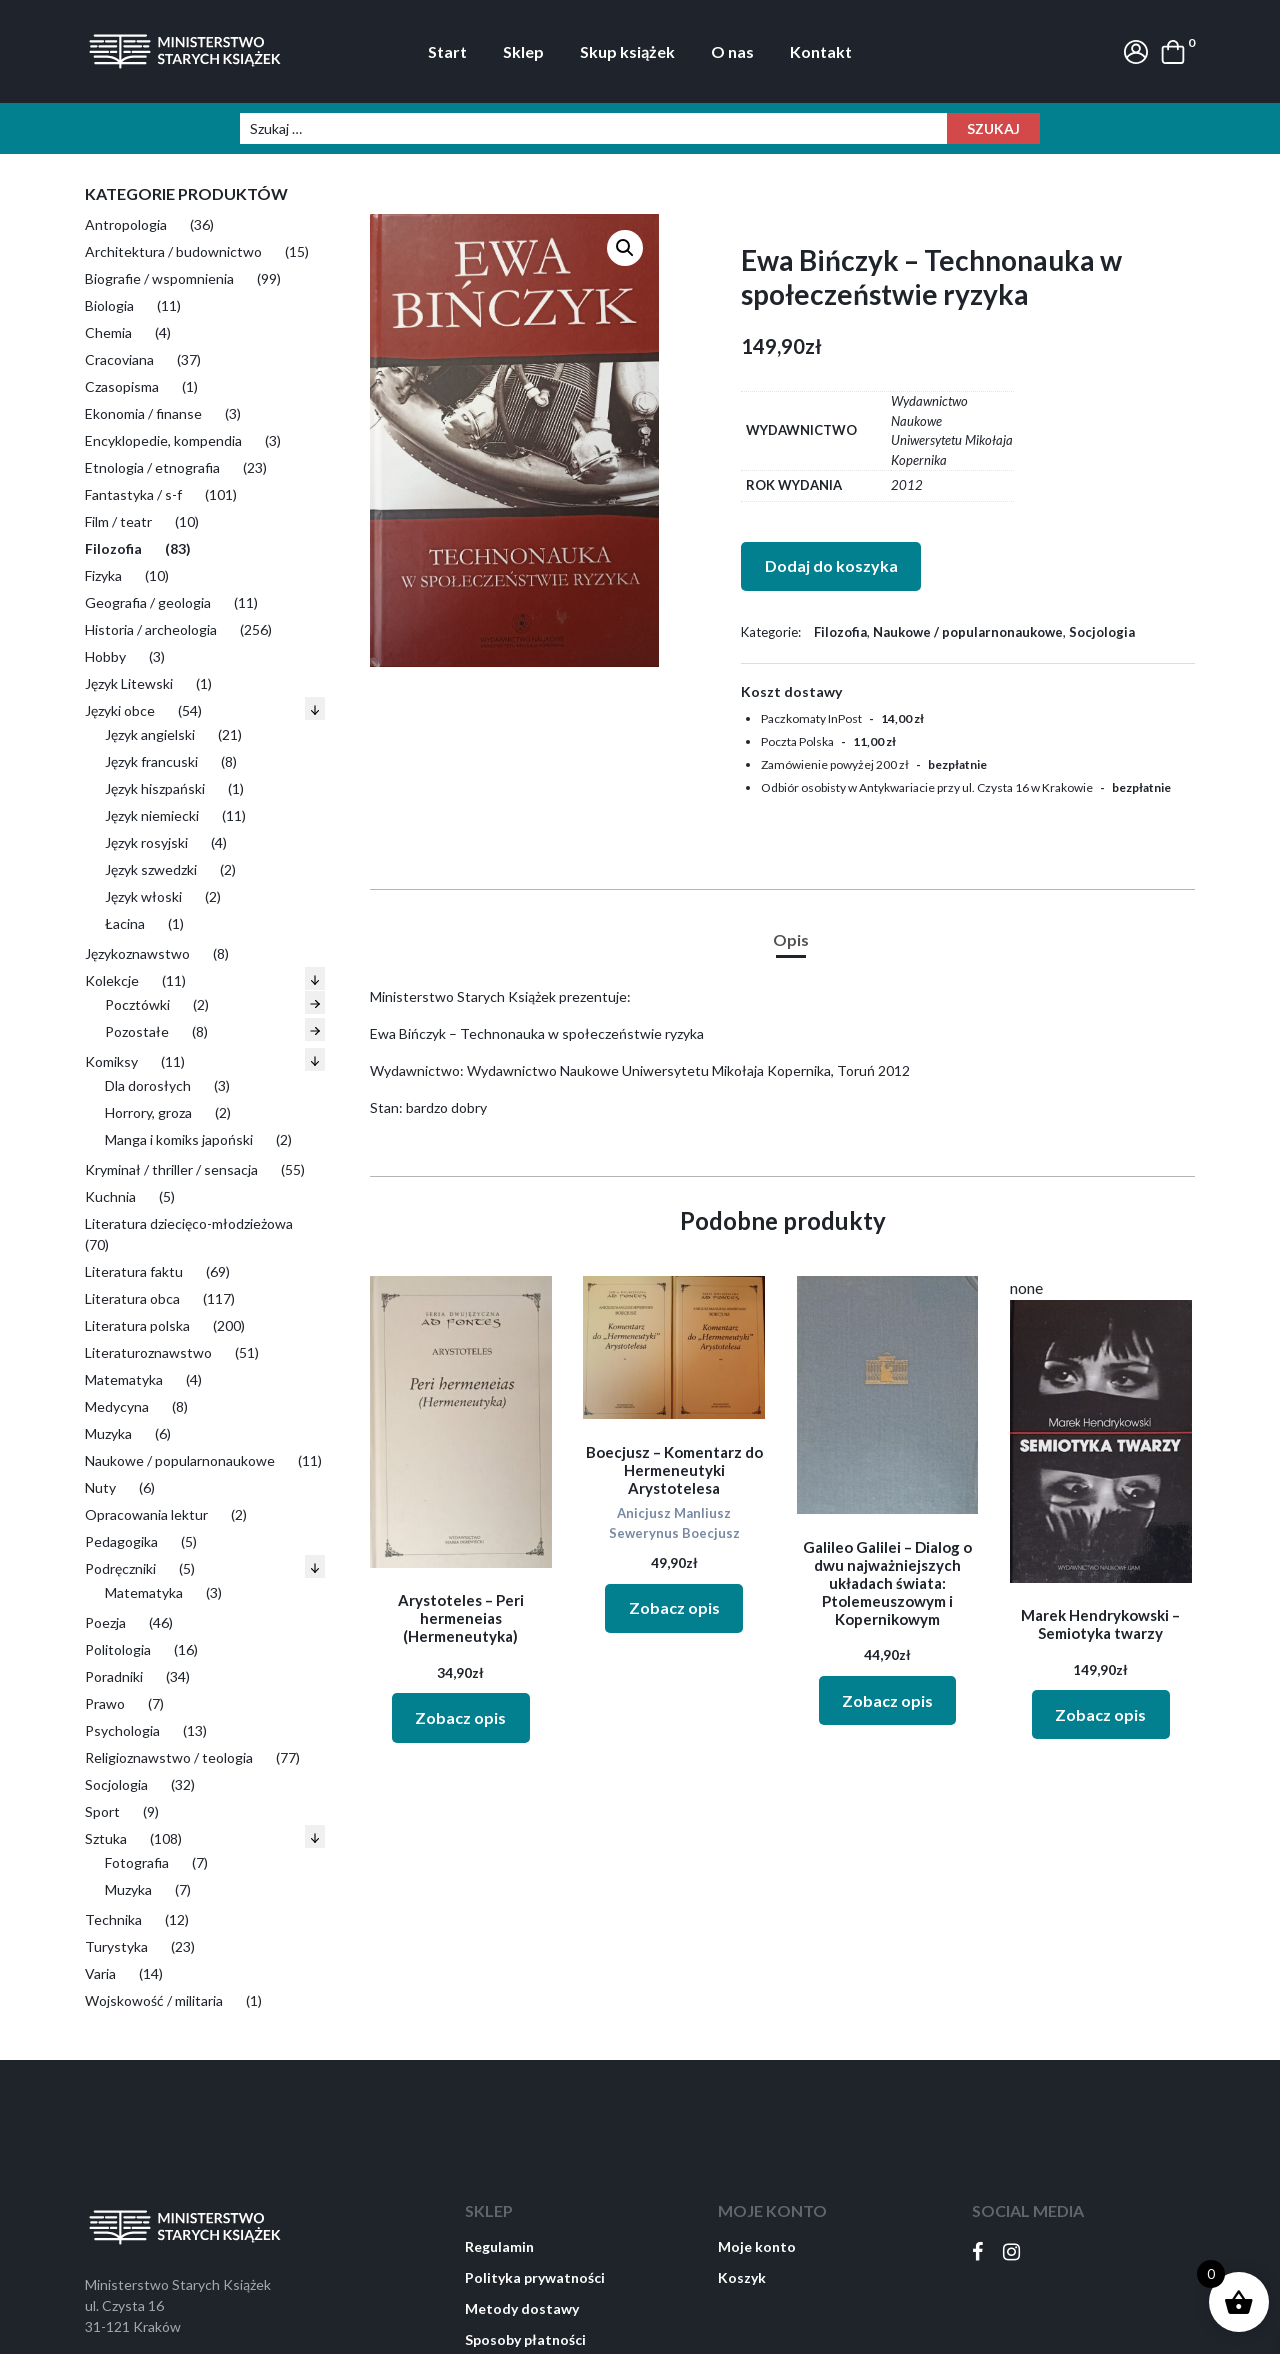  What do you see at coordinates (447, 51) in the screenshot?
I see `Start` at bounding box center [447, 51].